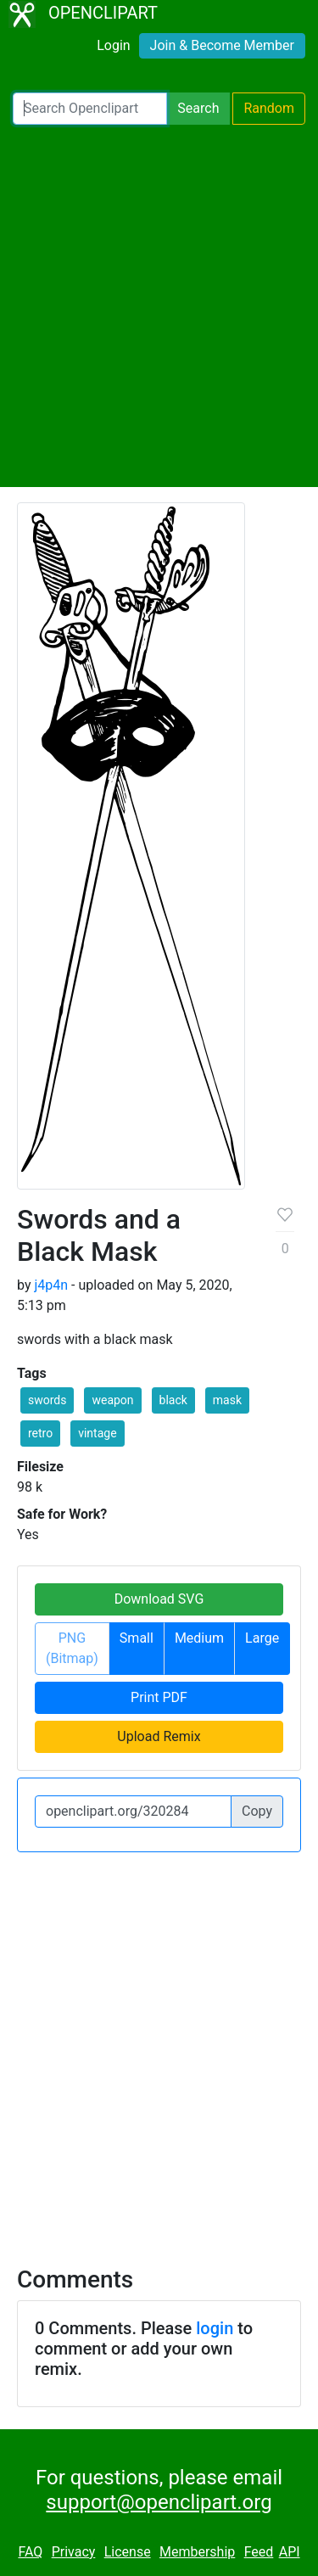 The width and height of the screenshot is (318, 2576). Describe the element at coordinates (159, 1599) in the screenshot. I see `Download SVG [button]` at that location.